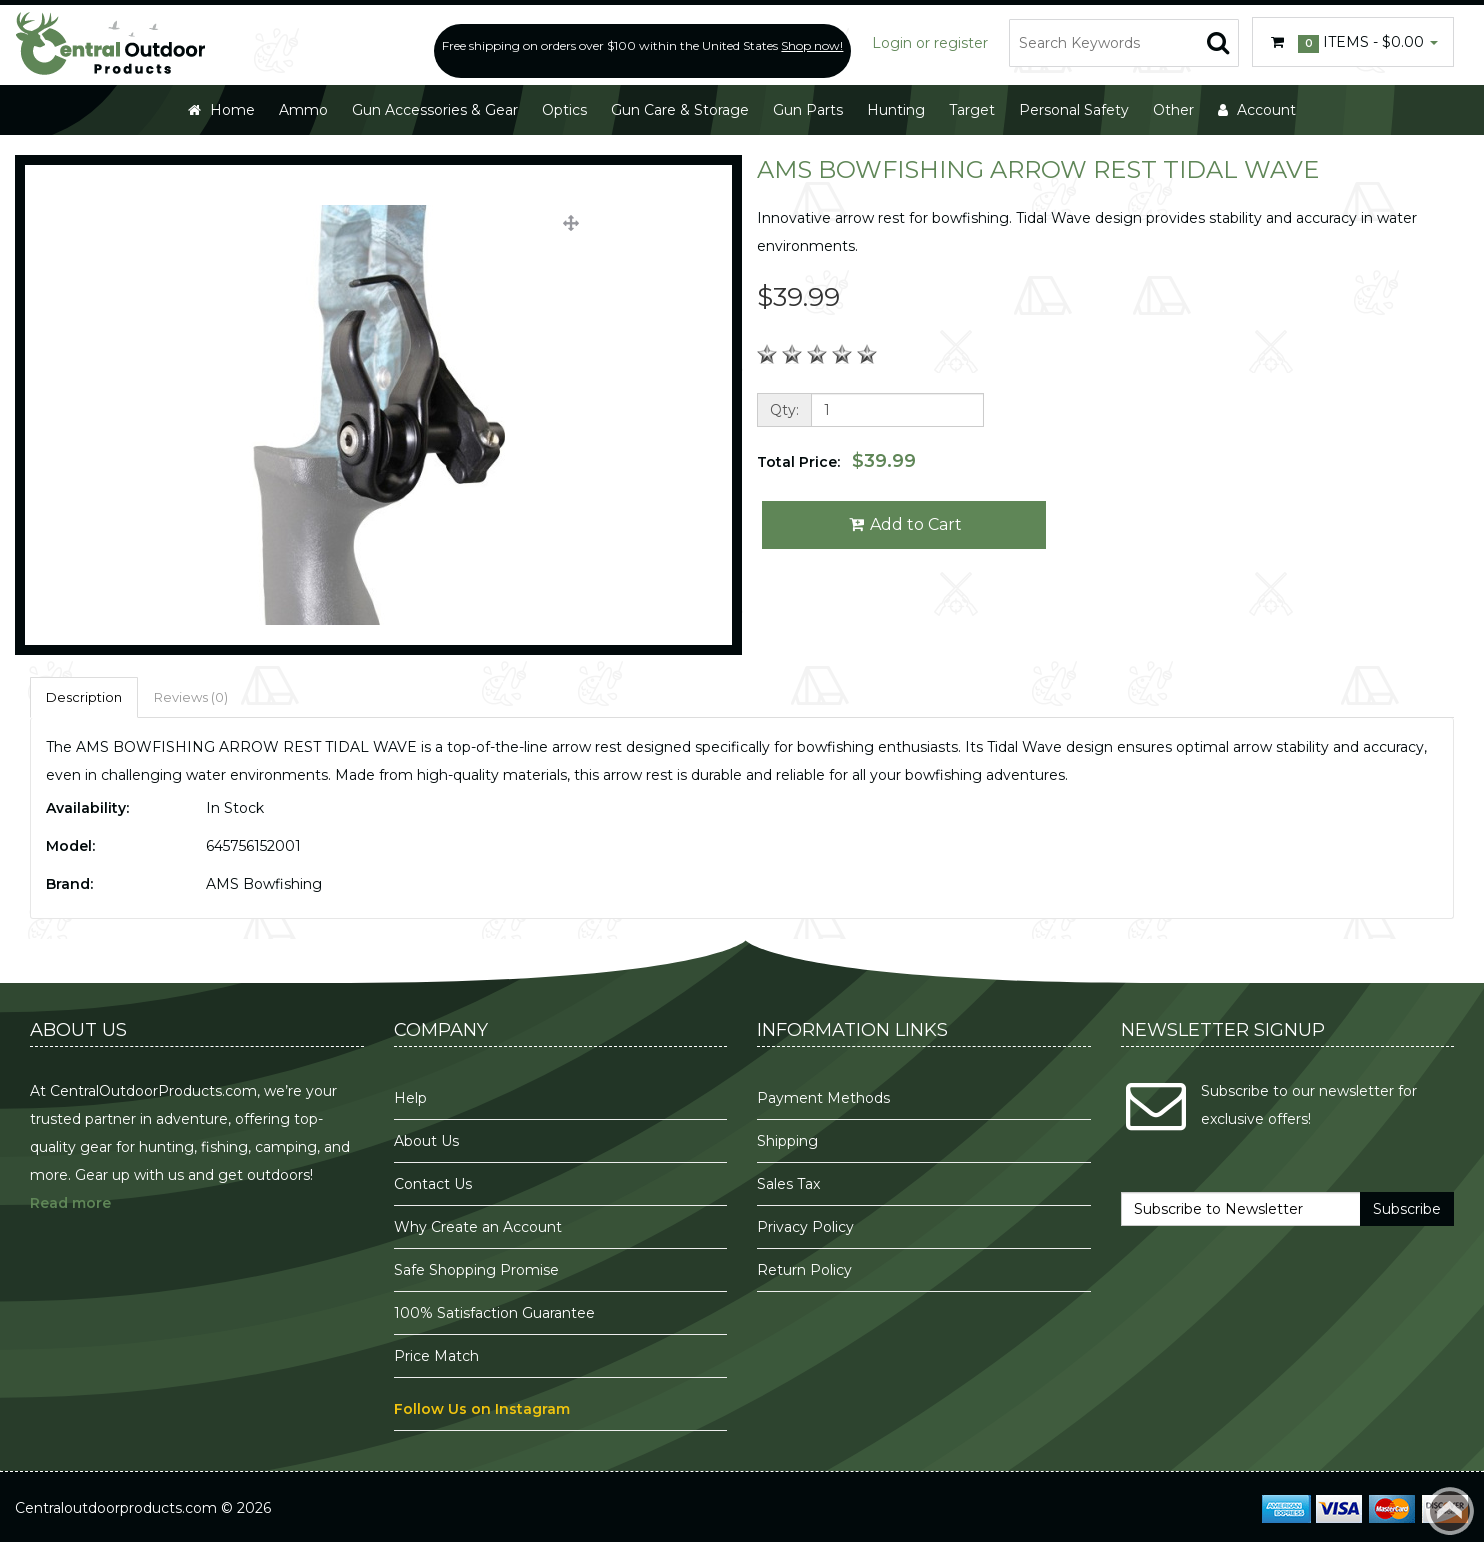 This screenshot has width=1484, height=1542. Describe the element at coordinates (1353, 43) in the screenshot. I see `Items -` at that location.